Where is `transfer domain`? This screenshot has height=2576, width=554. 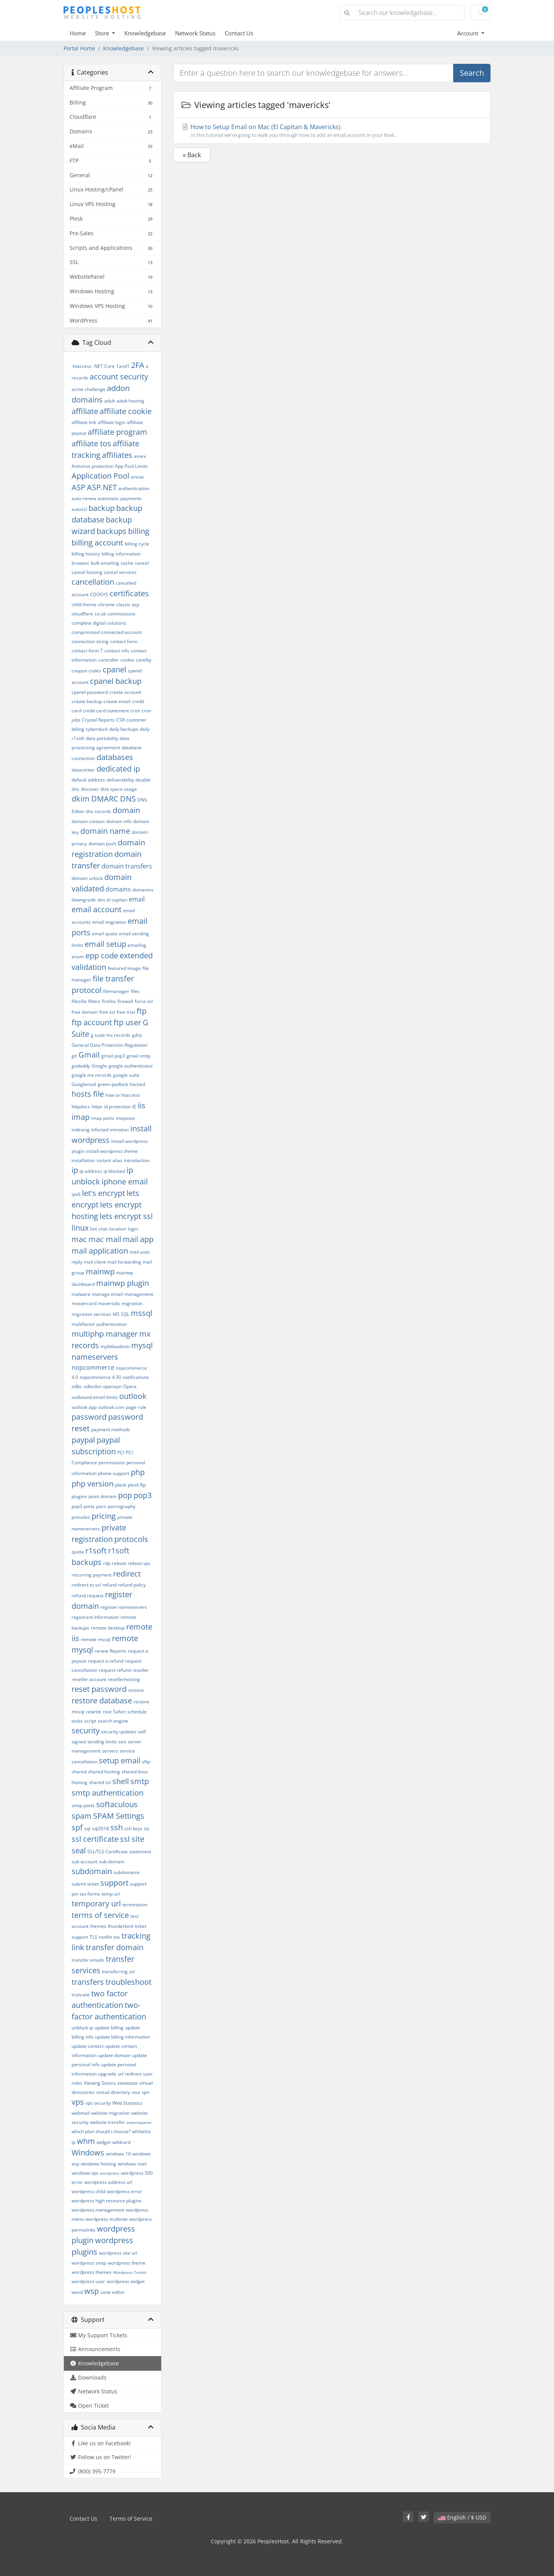
transfer domain is located at coordinates (115, 1947).